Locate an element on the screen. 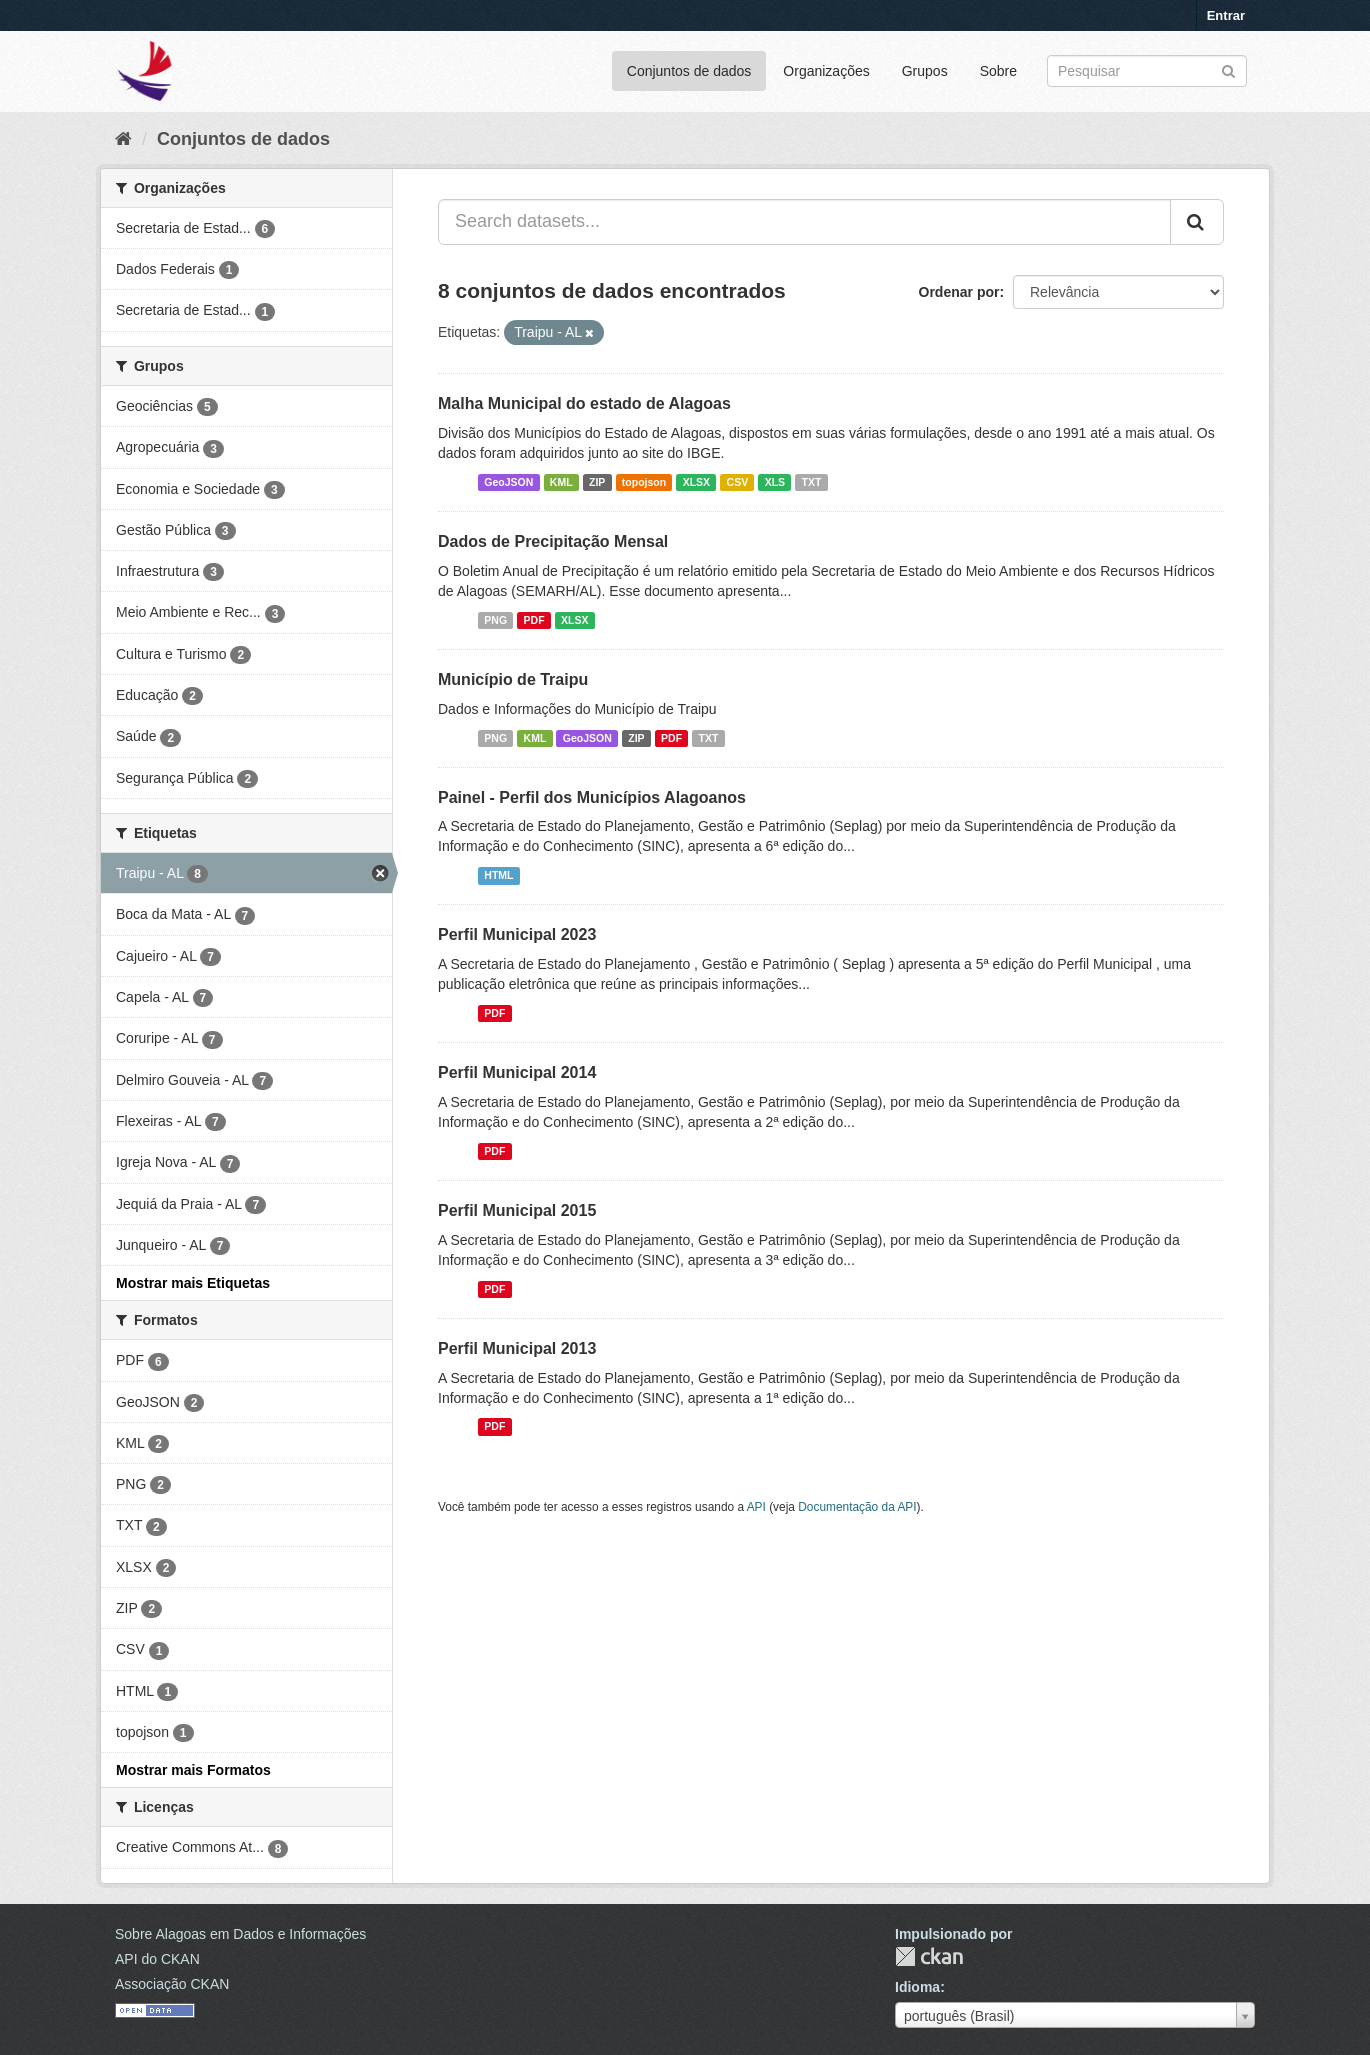  KML is located at coordinates (561, 482).